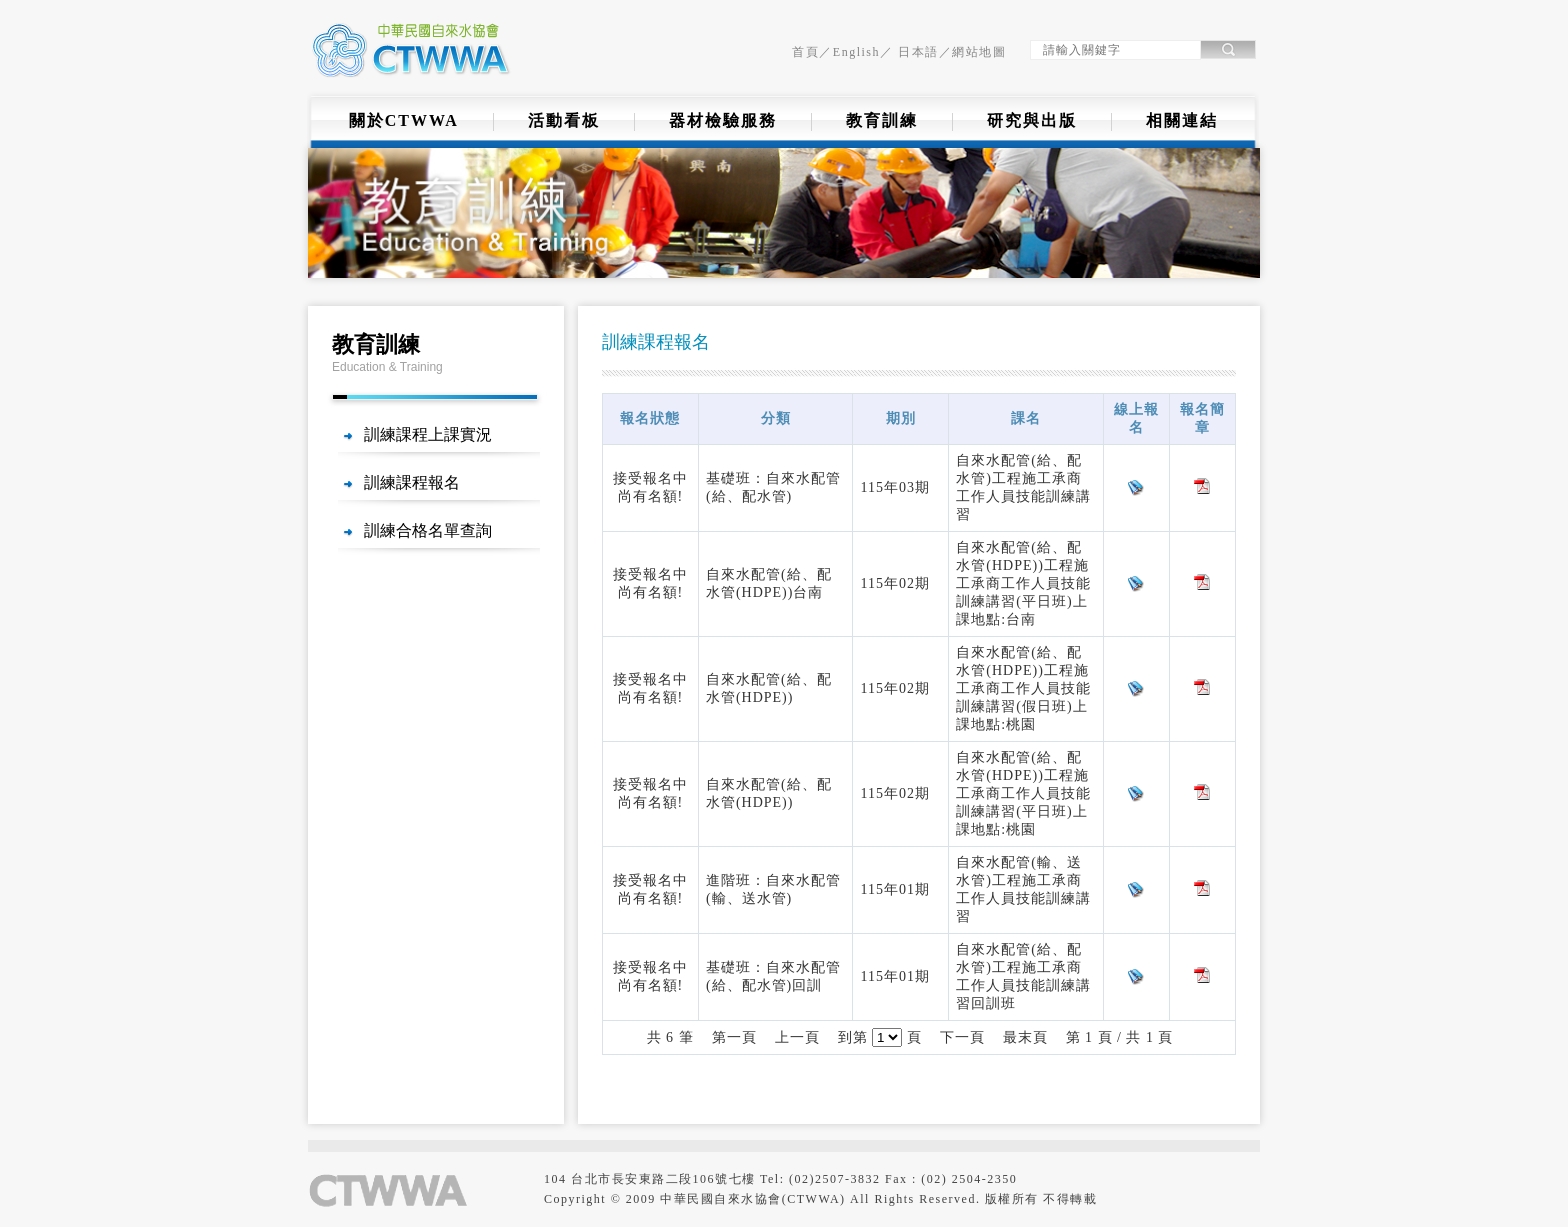 This screenshot has width=1568, height=1227. I want to click on 相關連結, so click(1182, 120).